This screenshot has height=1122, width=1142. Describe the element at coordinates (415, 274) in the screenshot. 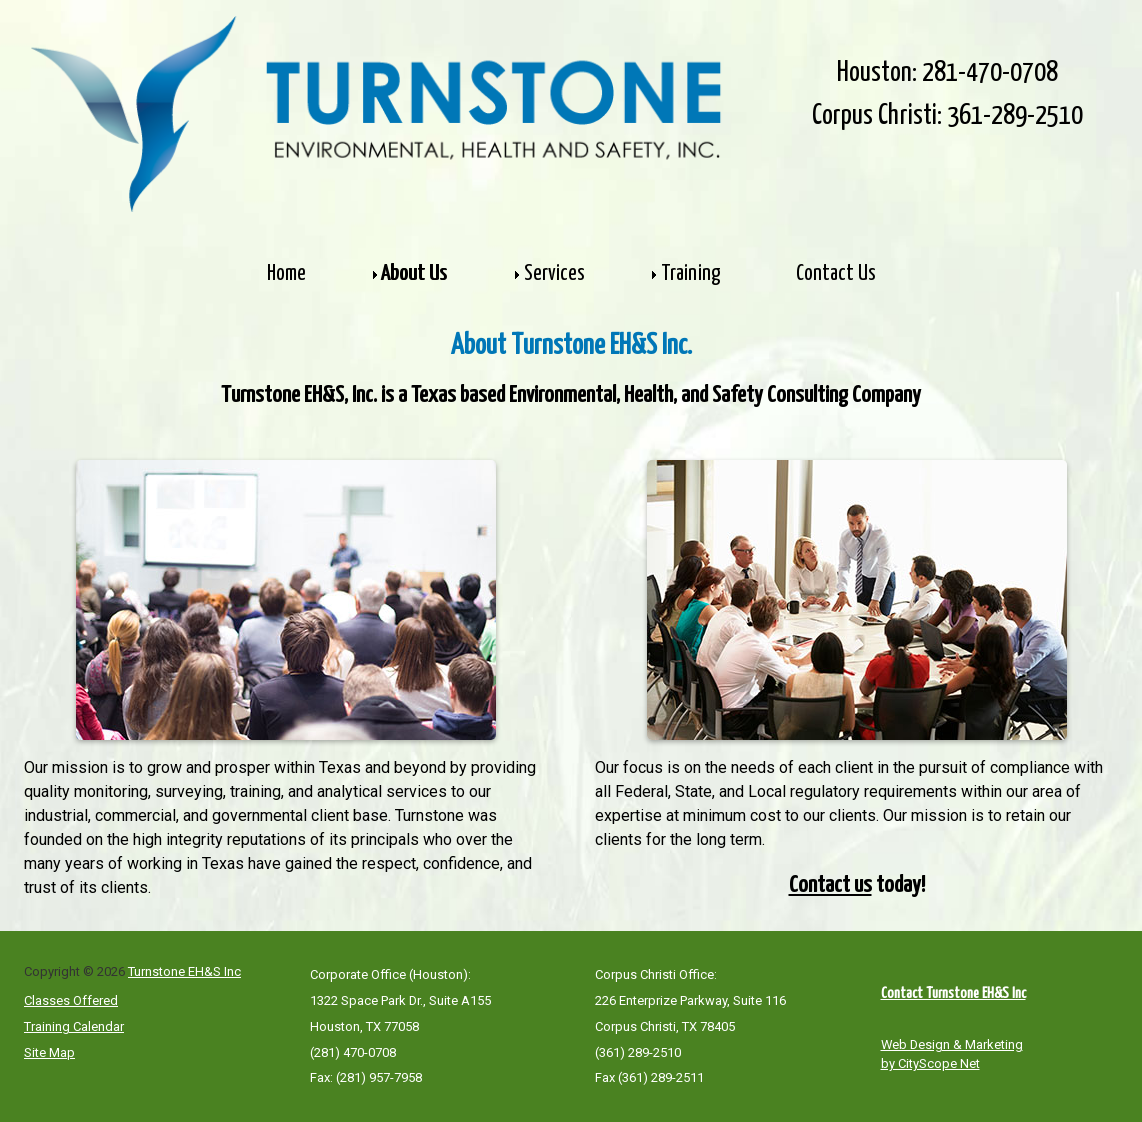

I see `About Us` at that location.